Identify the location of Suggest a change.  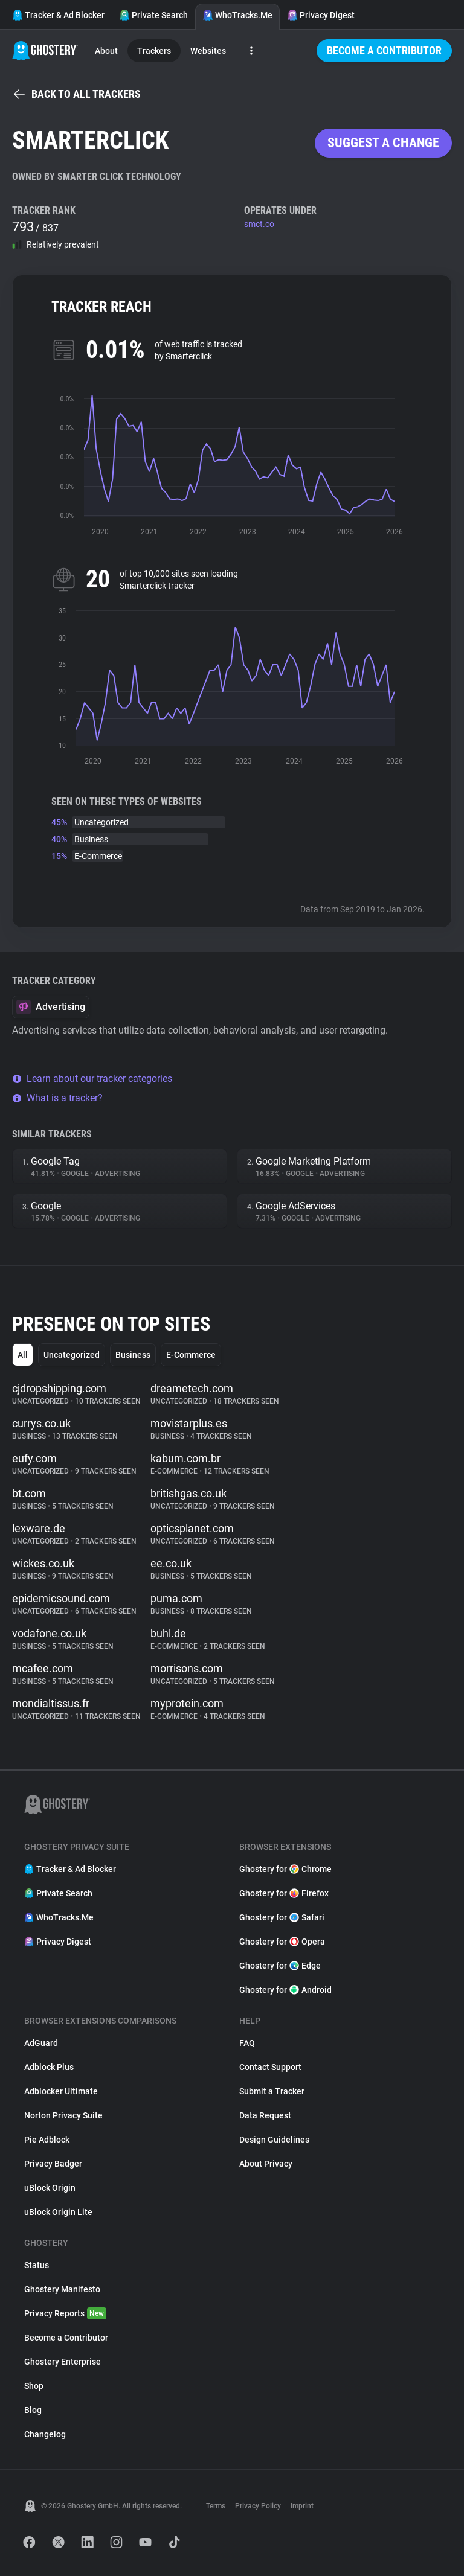
(383, 142).